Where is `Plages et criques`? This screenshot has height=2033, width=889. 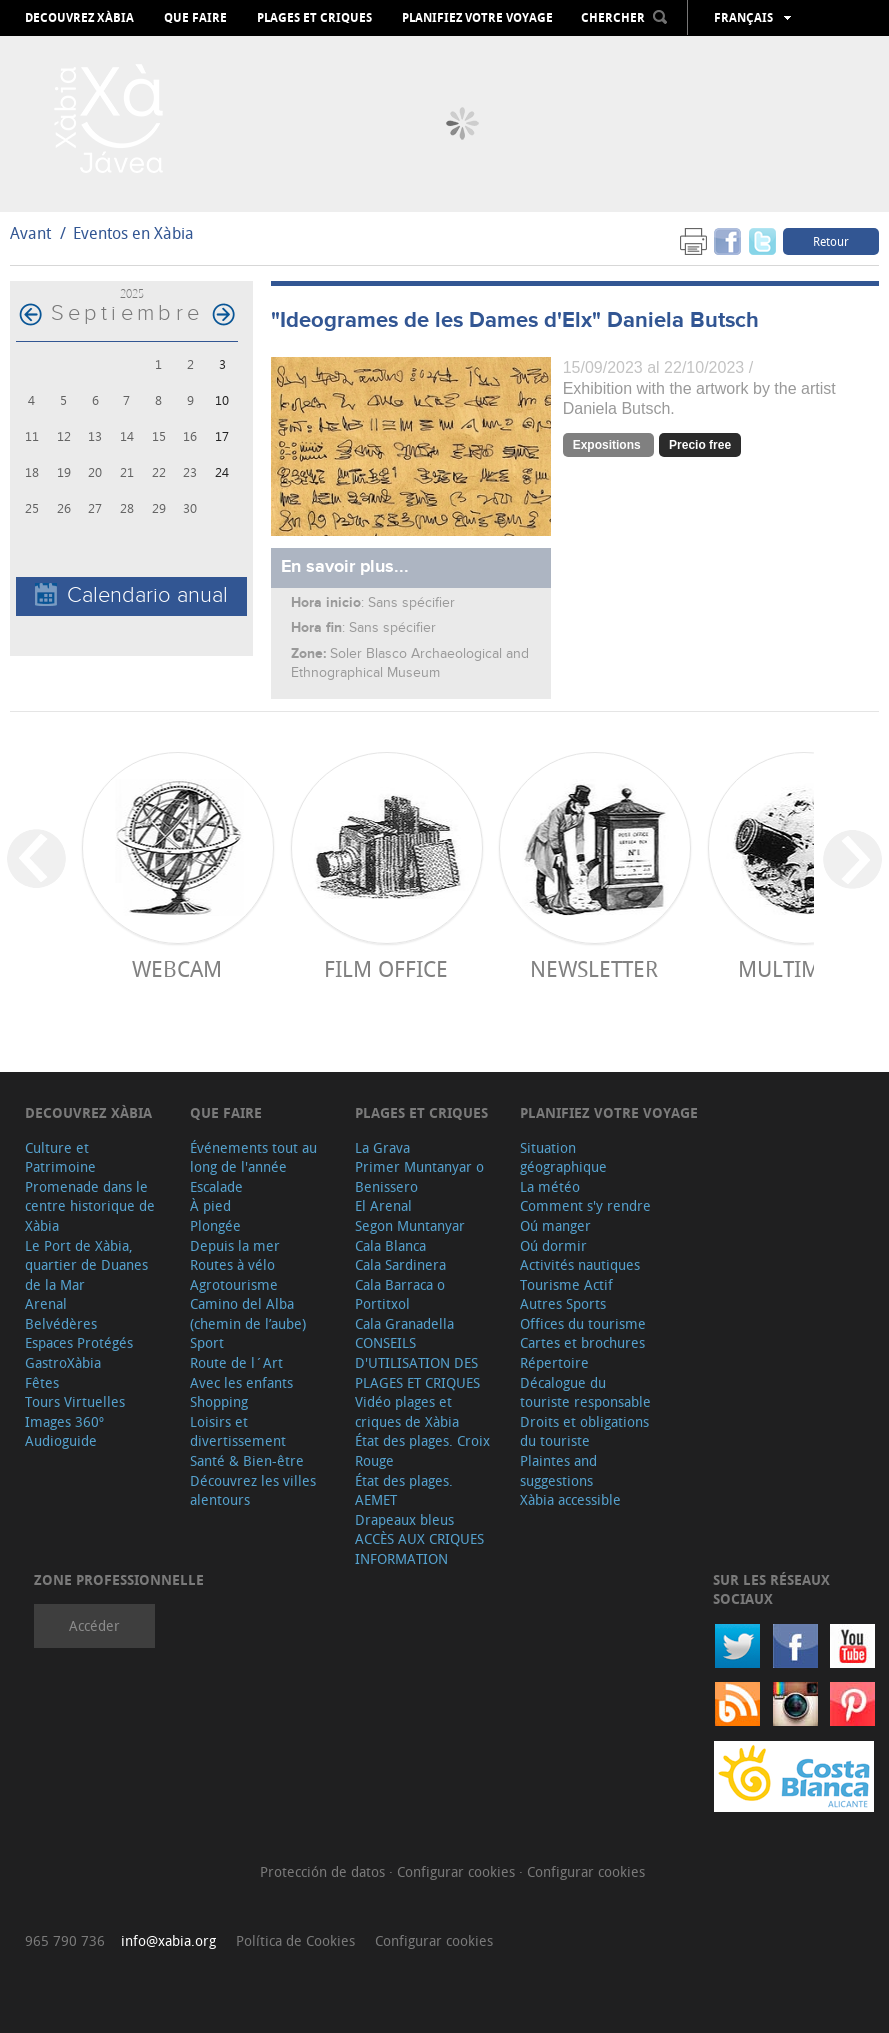
Plages et criques is located at coordinates (314, 18).